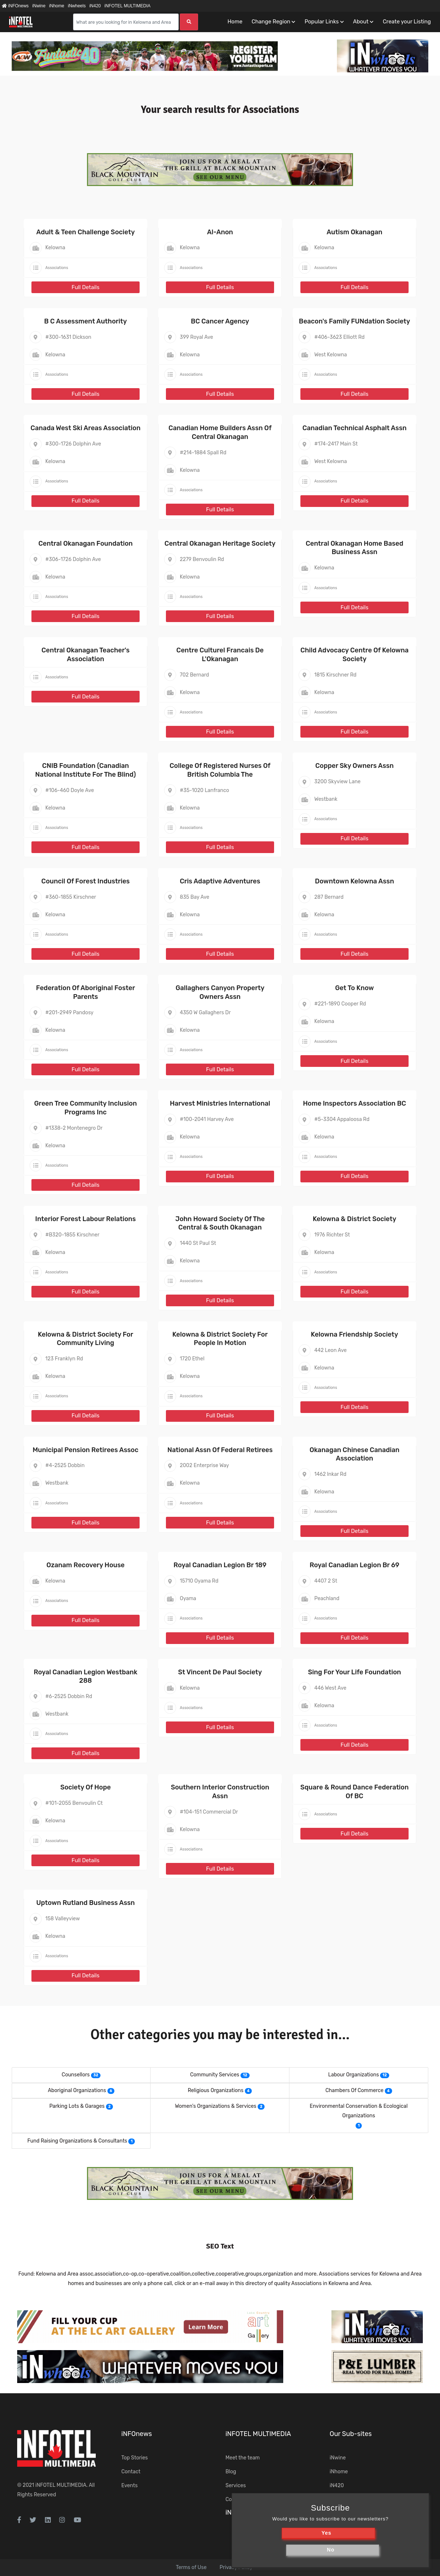 The width and height of the screenshot is (440, 2576). What do you see at coordinates (77, 2090) in the screenshot?
I see `Aboriginal Organizations` at bounding box center [77, 2090].